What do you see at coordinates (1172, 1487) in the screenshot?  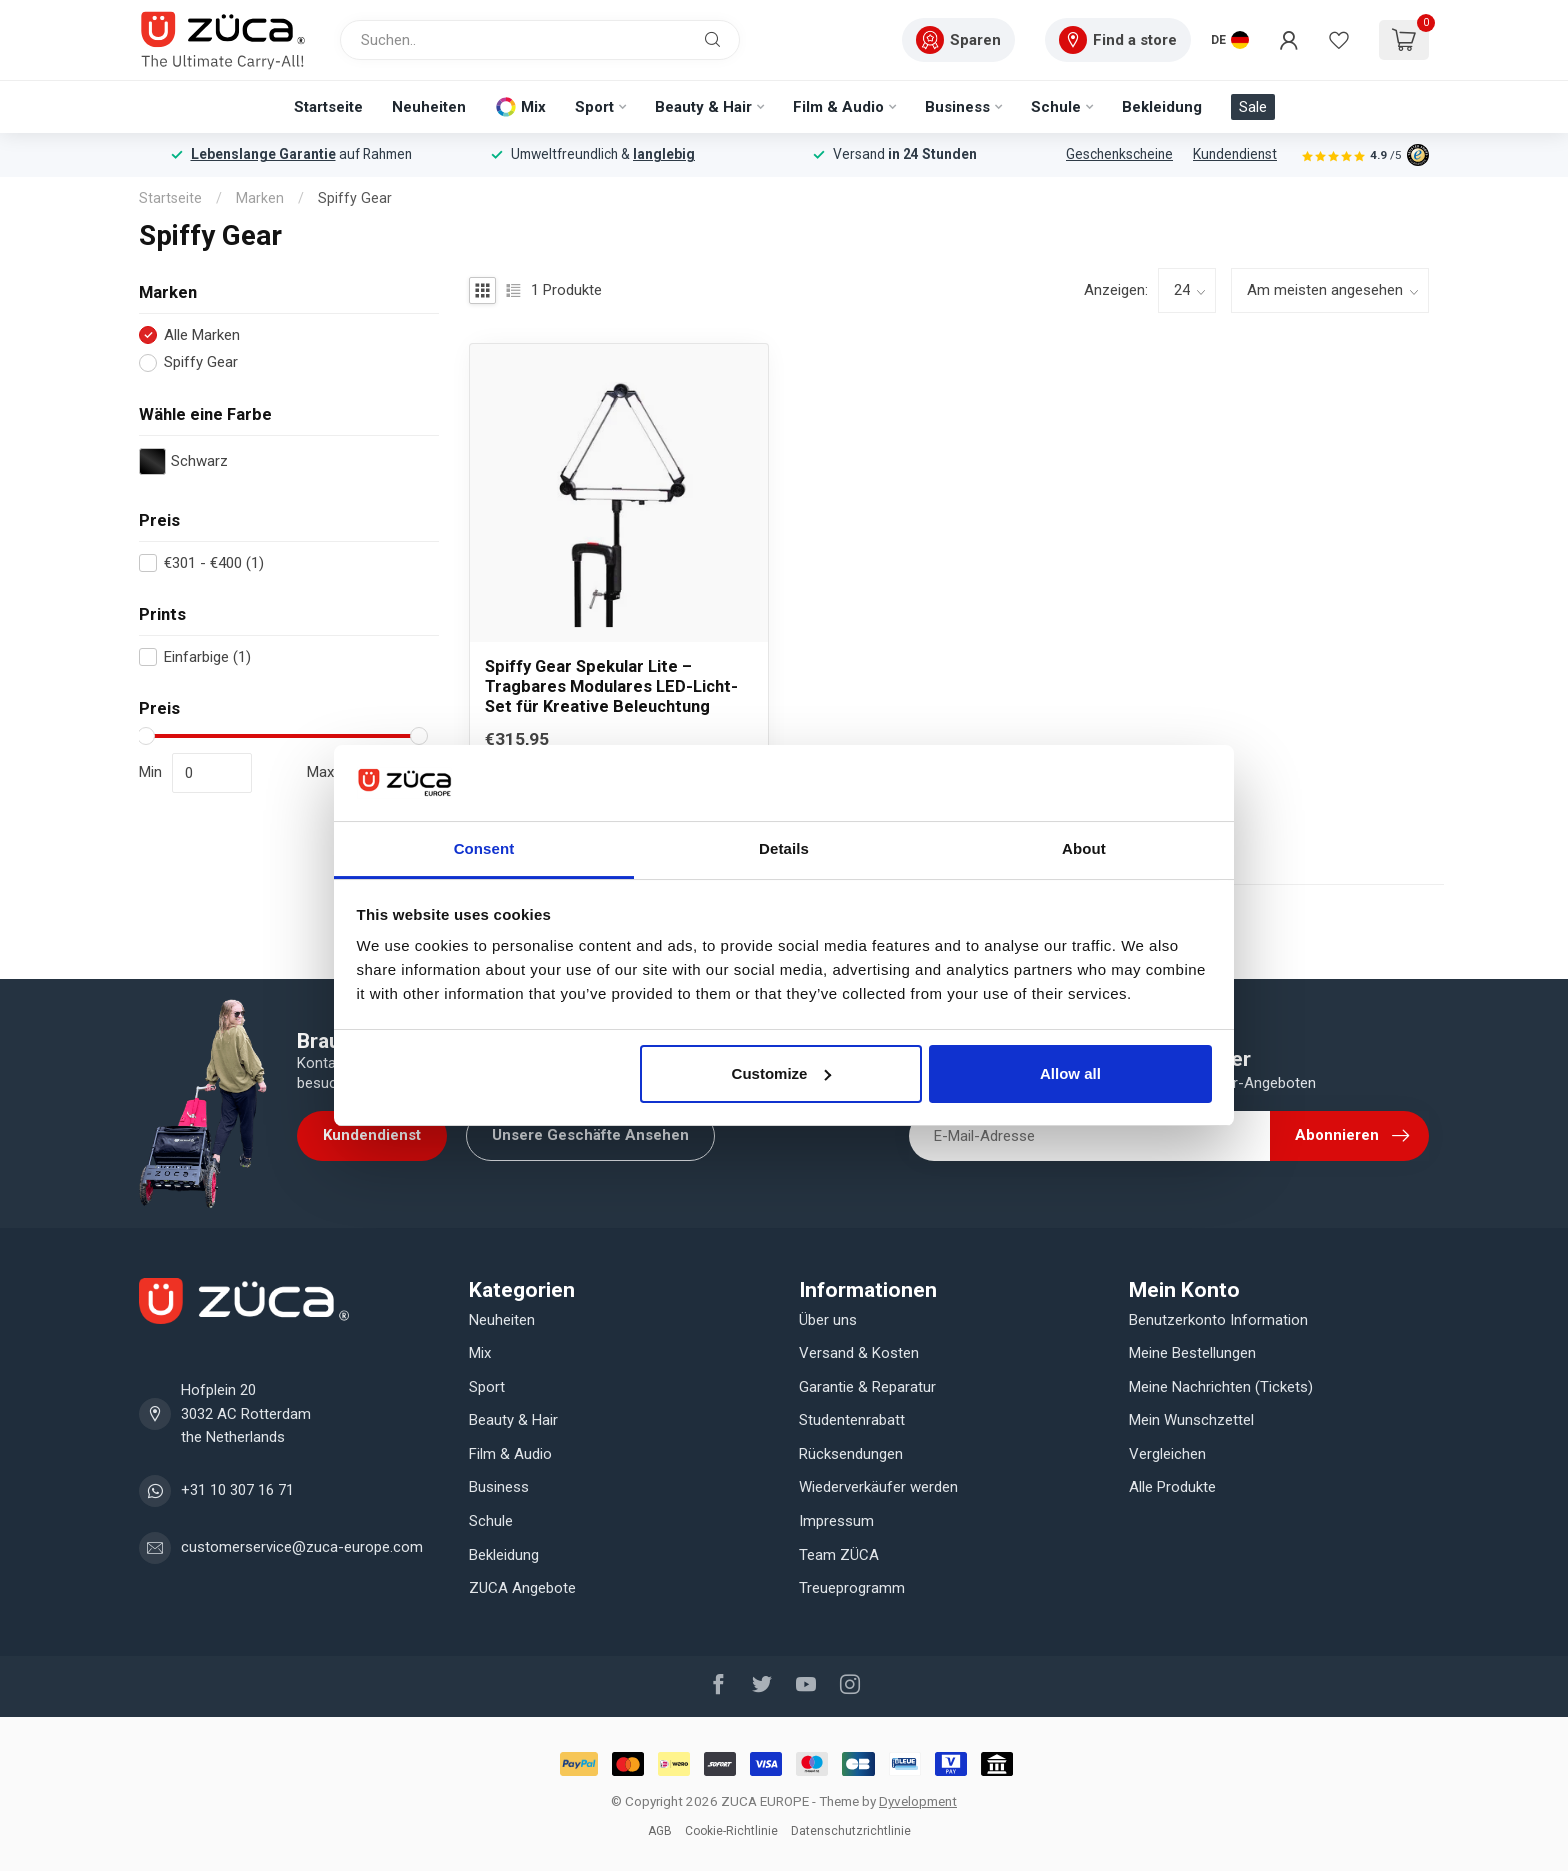 I see `Alle Produkte` at bounding box center [1172, 1487].